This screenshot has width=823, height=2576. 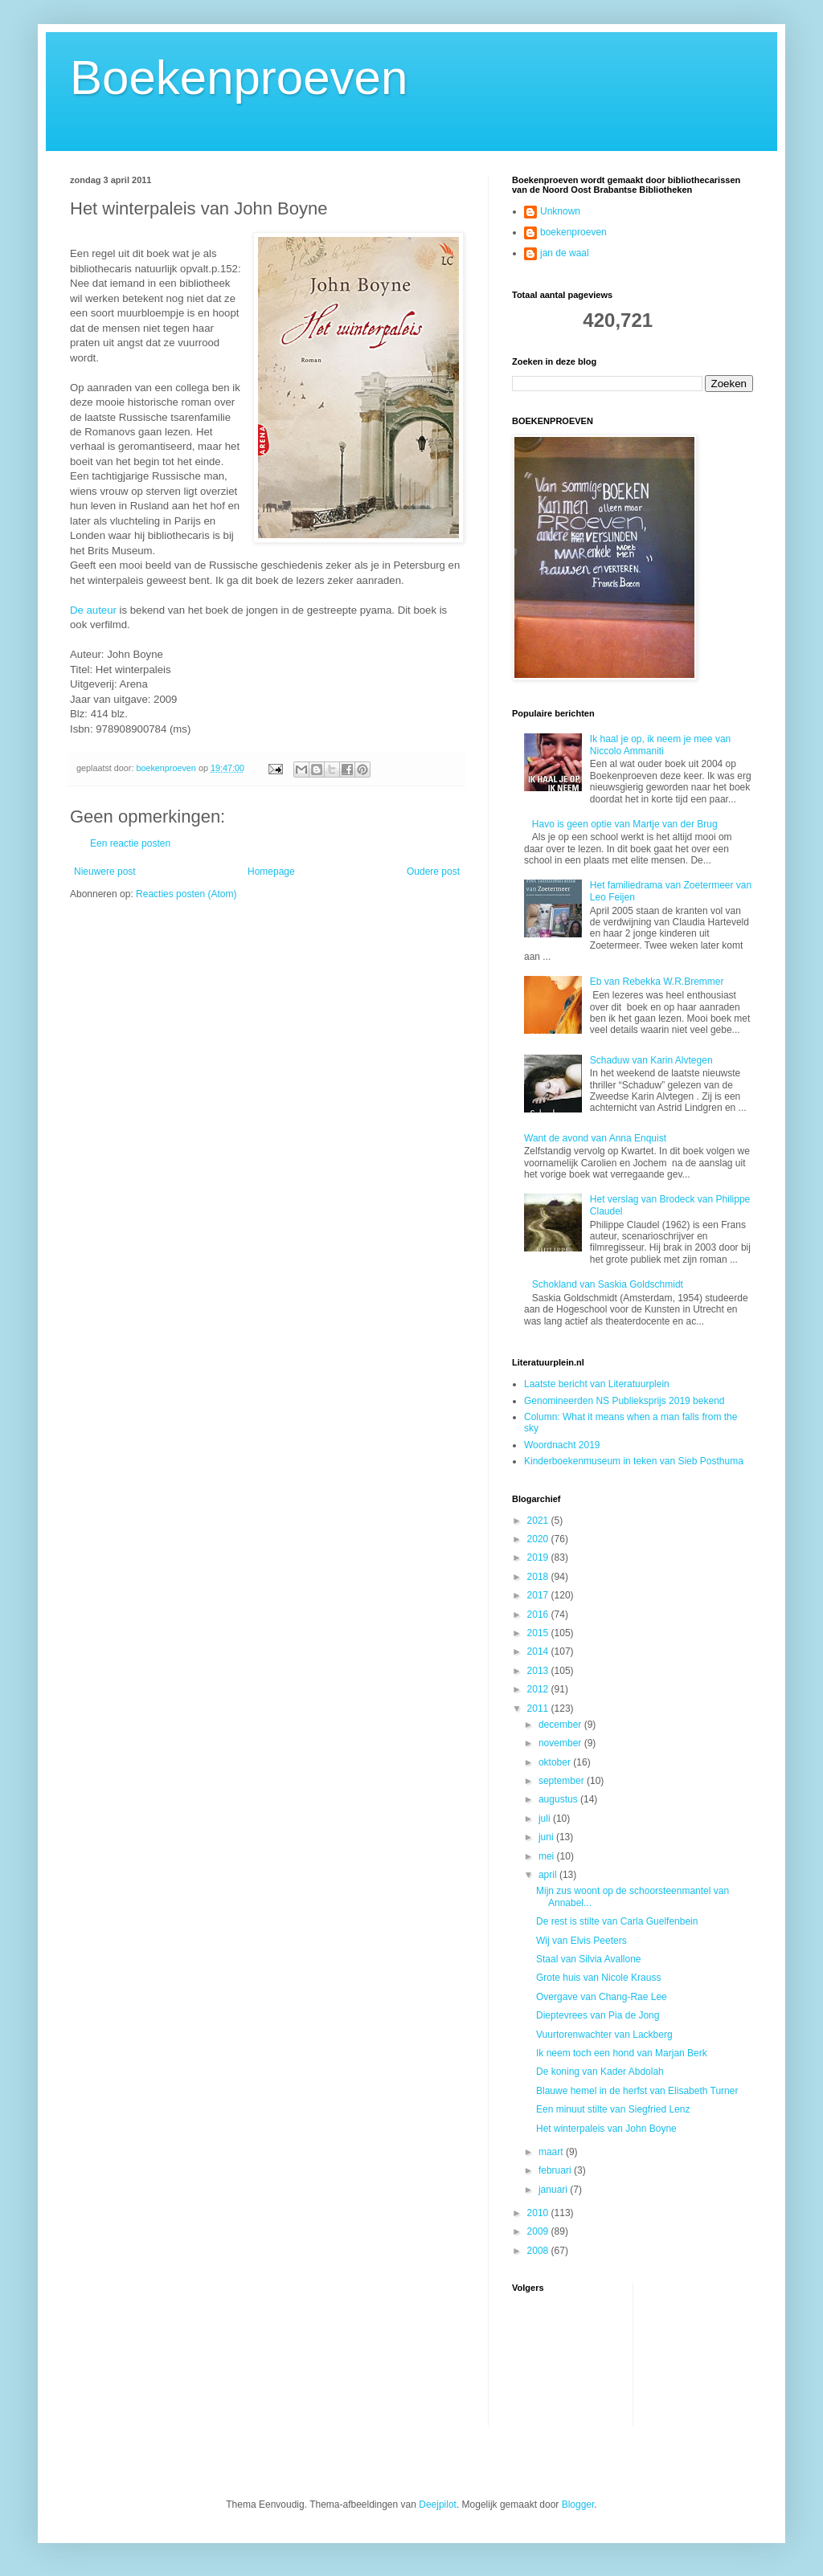 I want to click on 2015, so click(x=539, y=1633).